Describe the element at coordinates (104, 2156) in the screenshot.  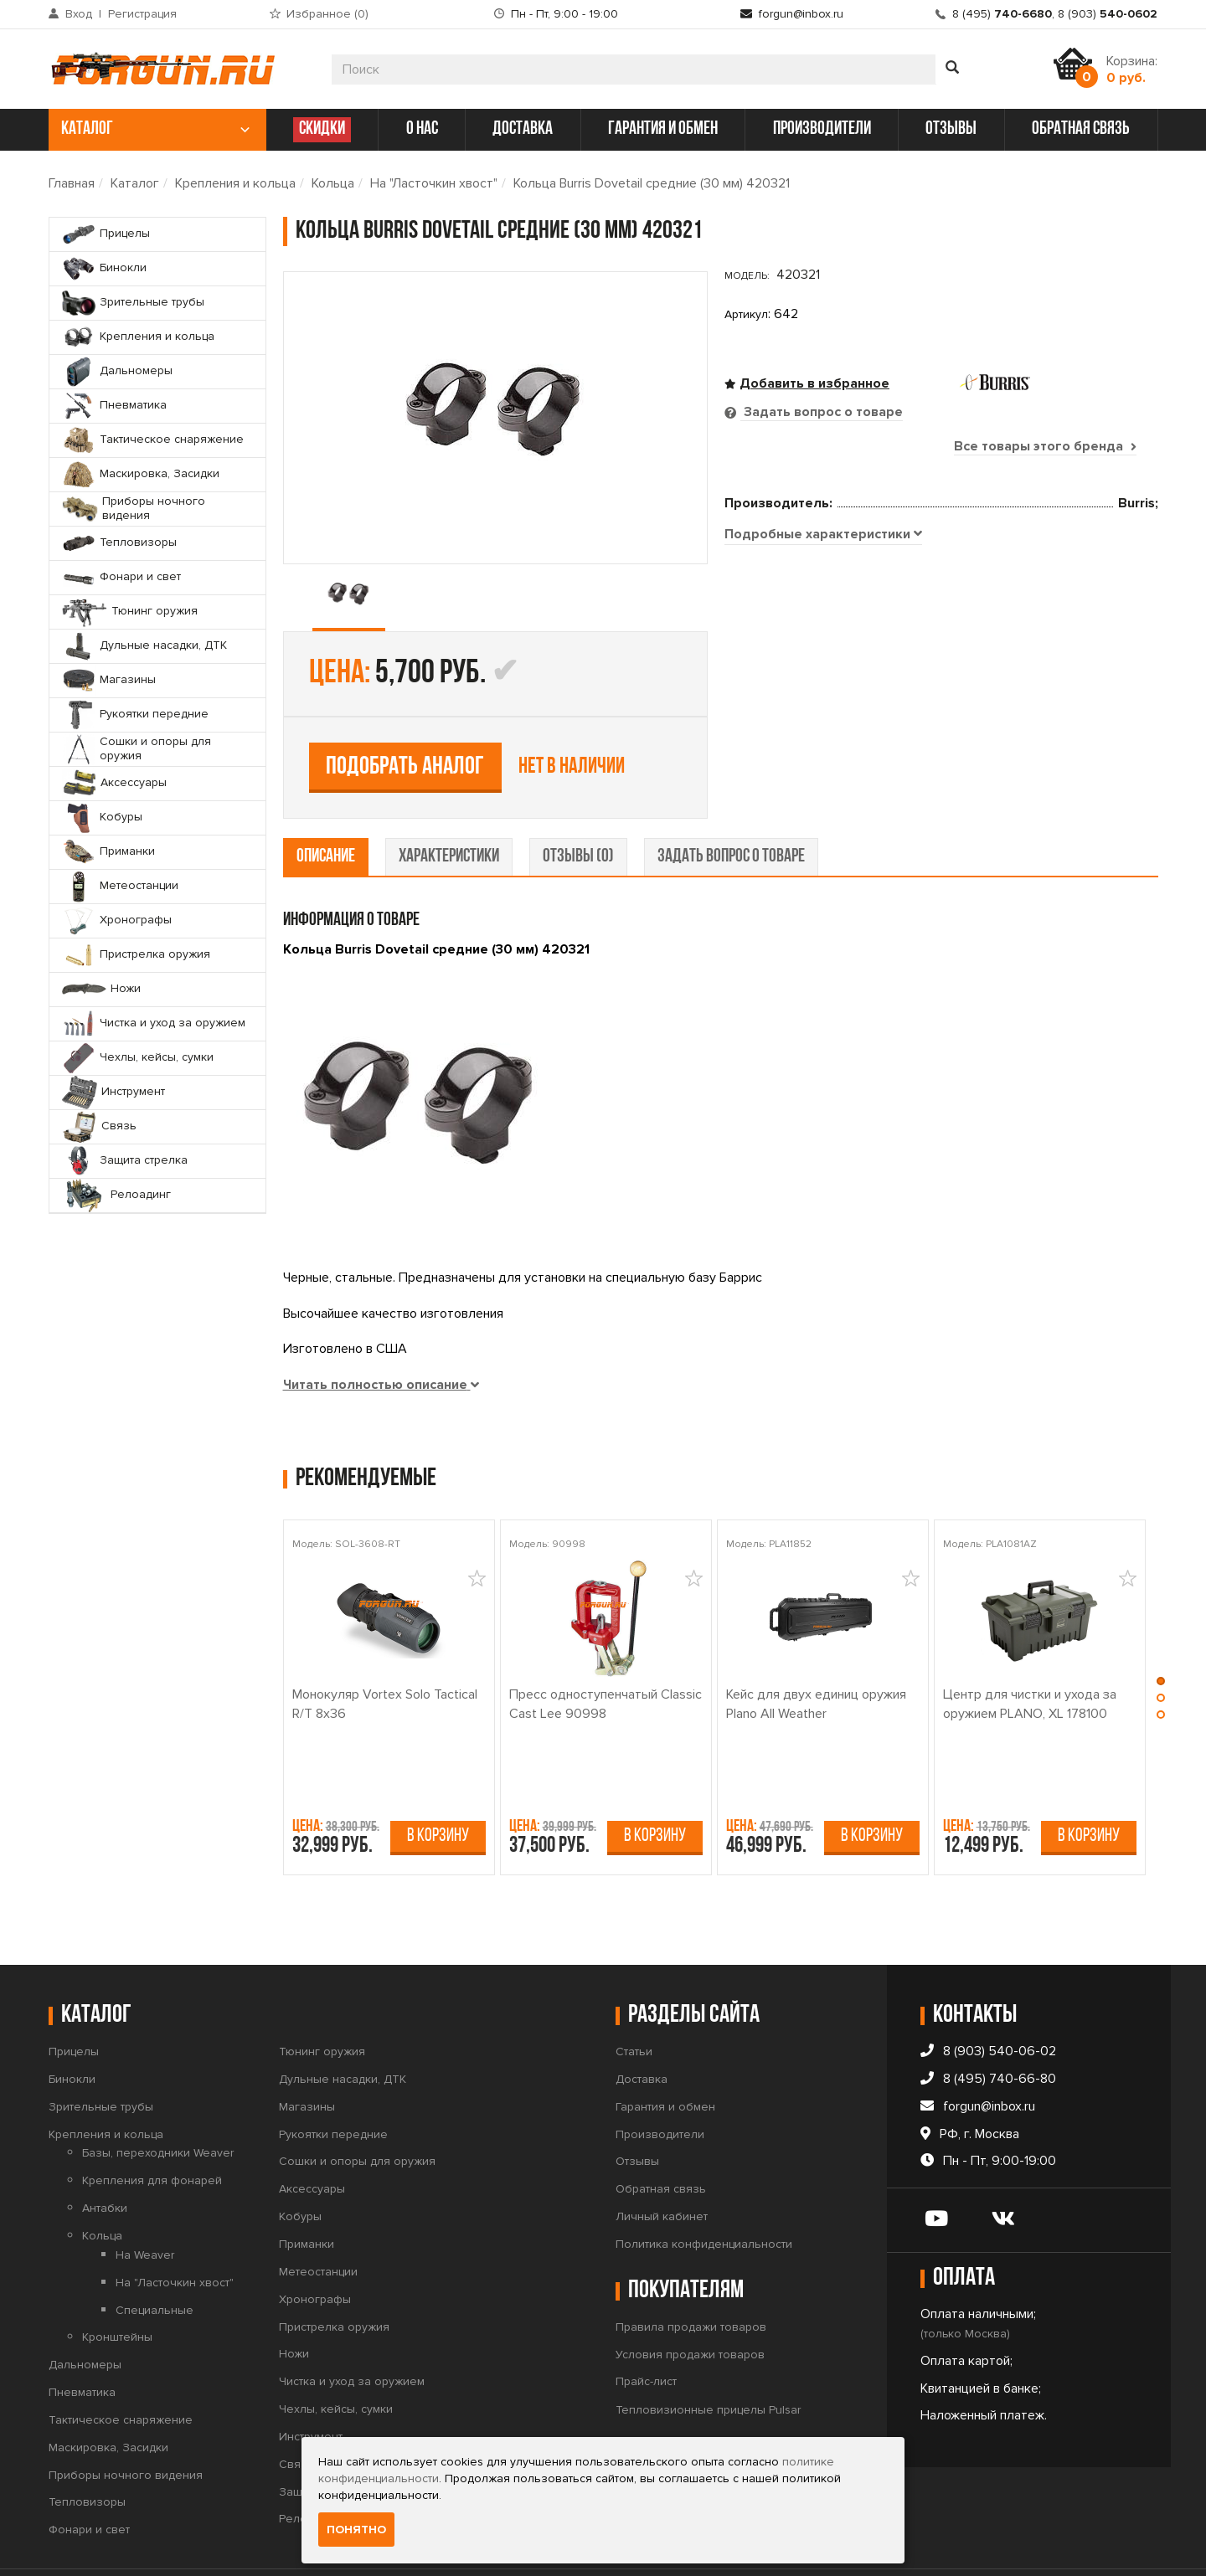
I see `Антабки` at that location.